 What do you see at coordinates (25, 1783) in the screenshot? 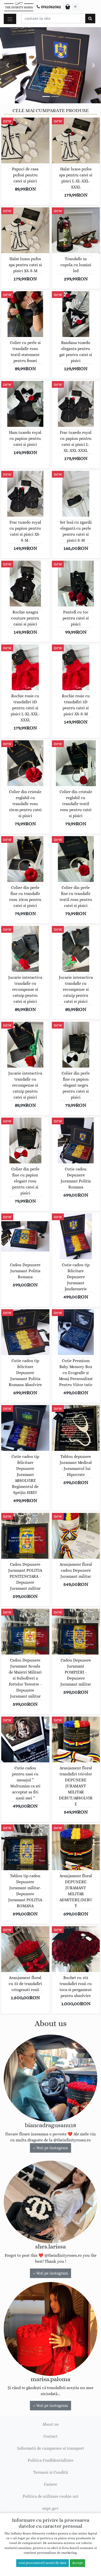
I see `Cutie cadou pentru nasi cu mesajul ” Multumim ca ati acceptat sa fiti nasii mei “` at bounding box center [25, 1783].